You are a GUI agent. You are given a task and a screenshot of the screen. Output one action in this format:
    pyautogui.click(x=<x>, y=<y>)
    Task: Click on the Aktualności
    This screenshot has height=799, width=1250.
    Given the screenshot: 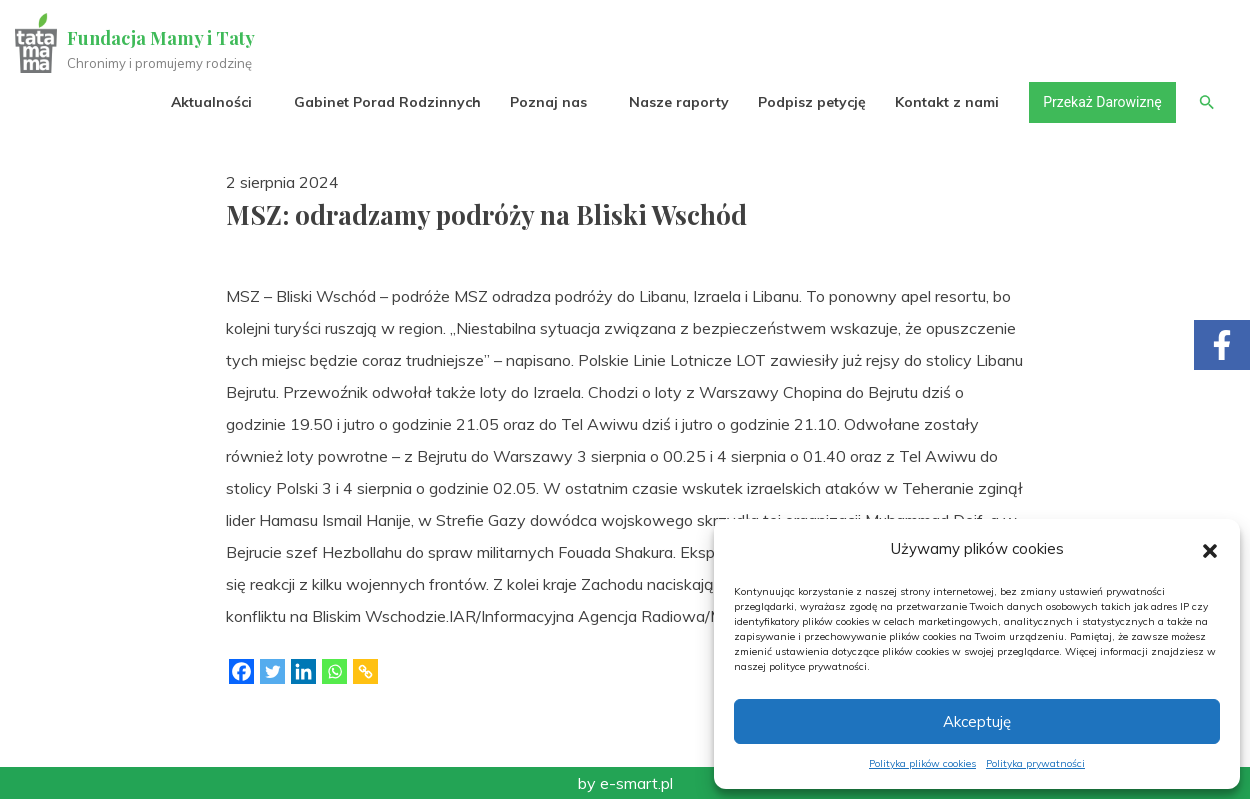 What is the action you would take?
    pyautogui.click(x=210, y=102)
    